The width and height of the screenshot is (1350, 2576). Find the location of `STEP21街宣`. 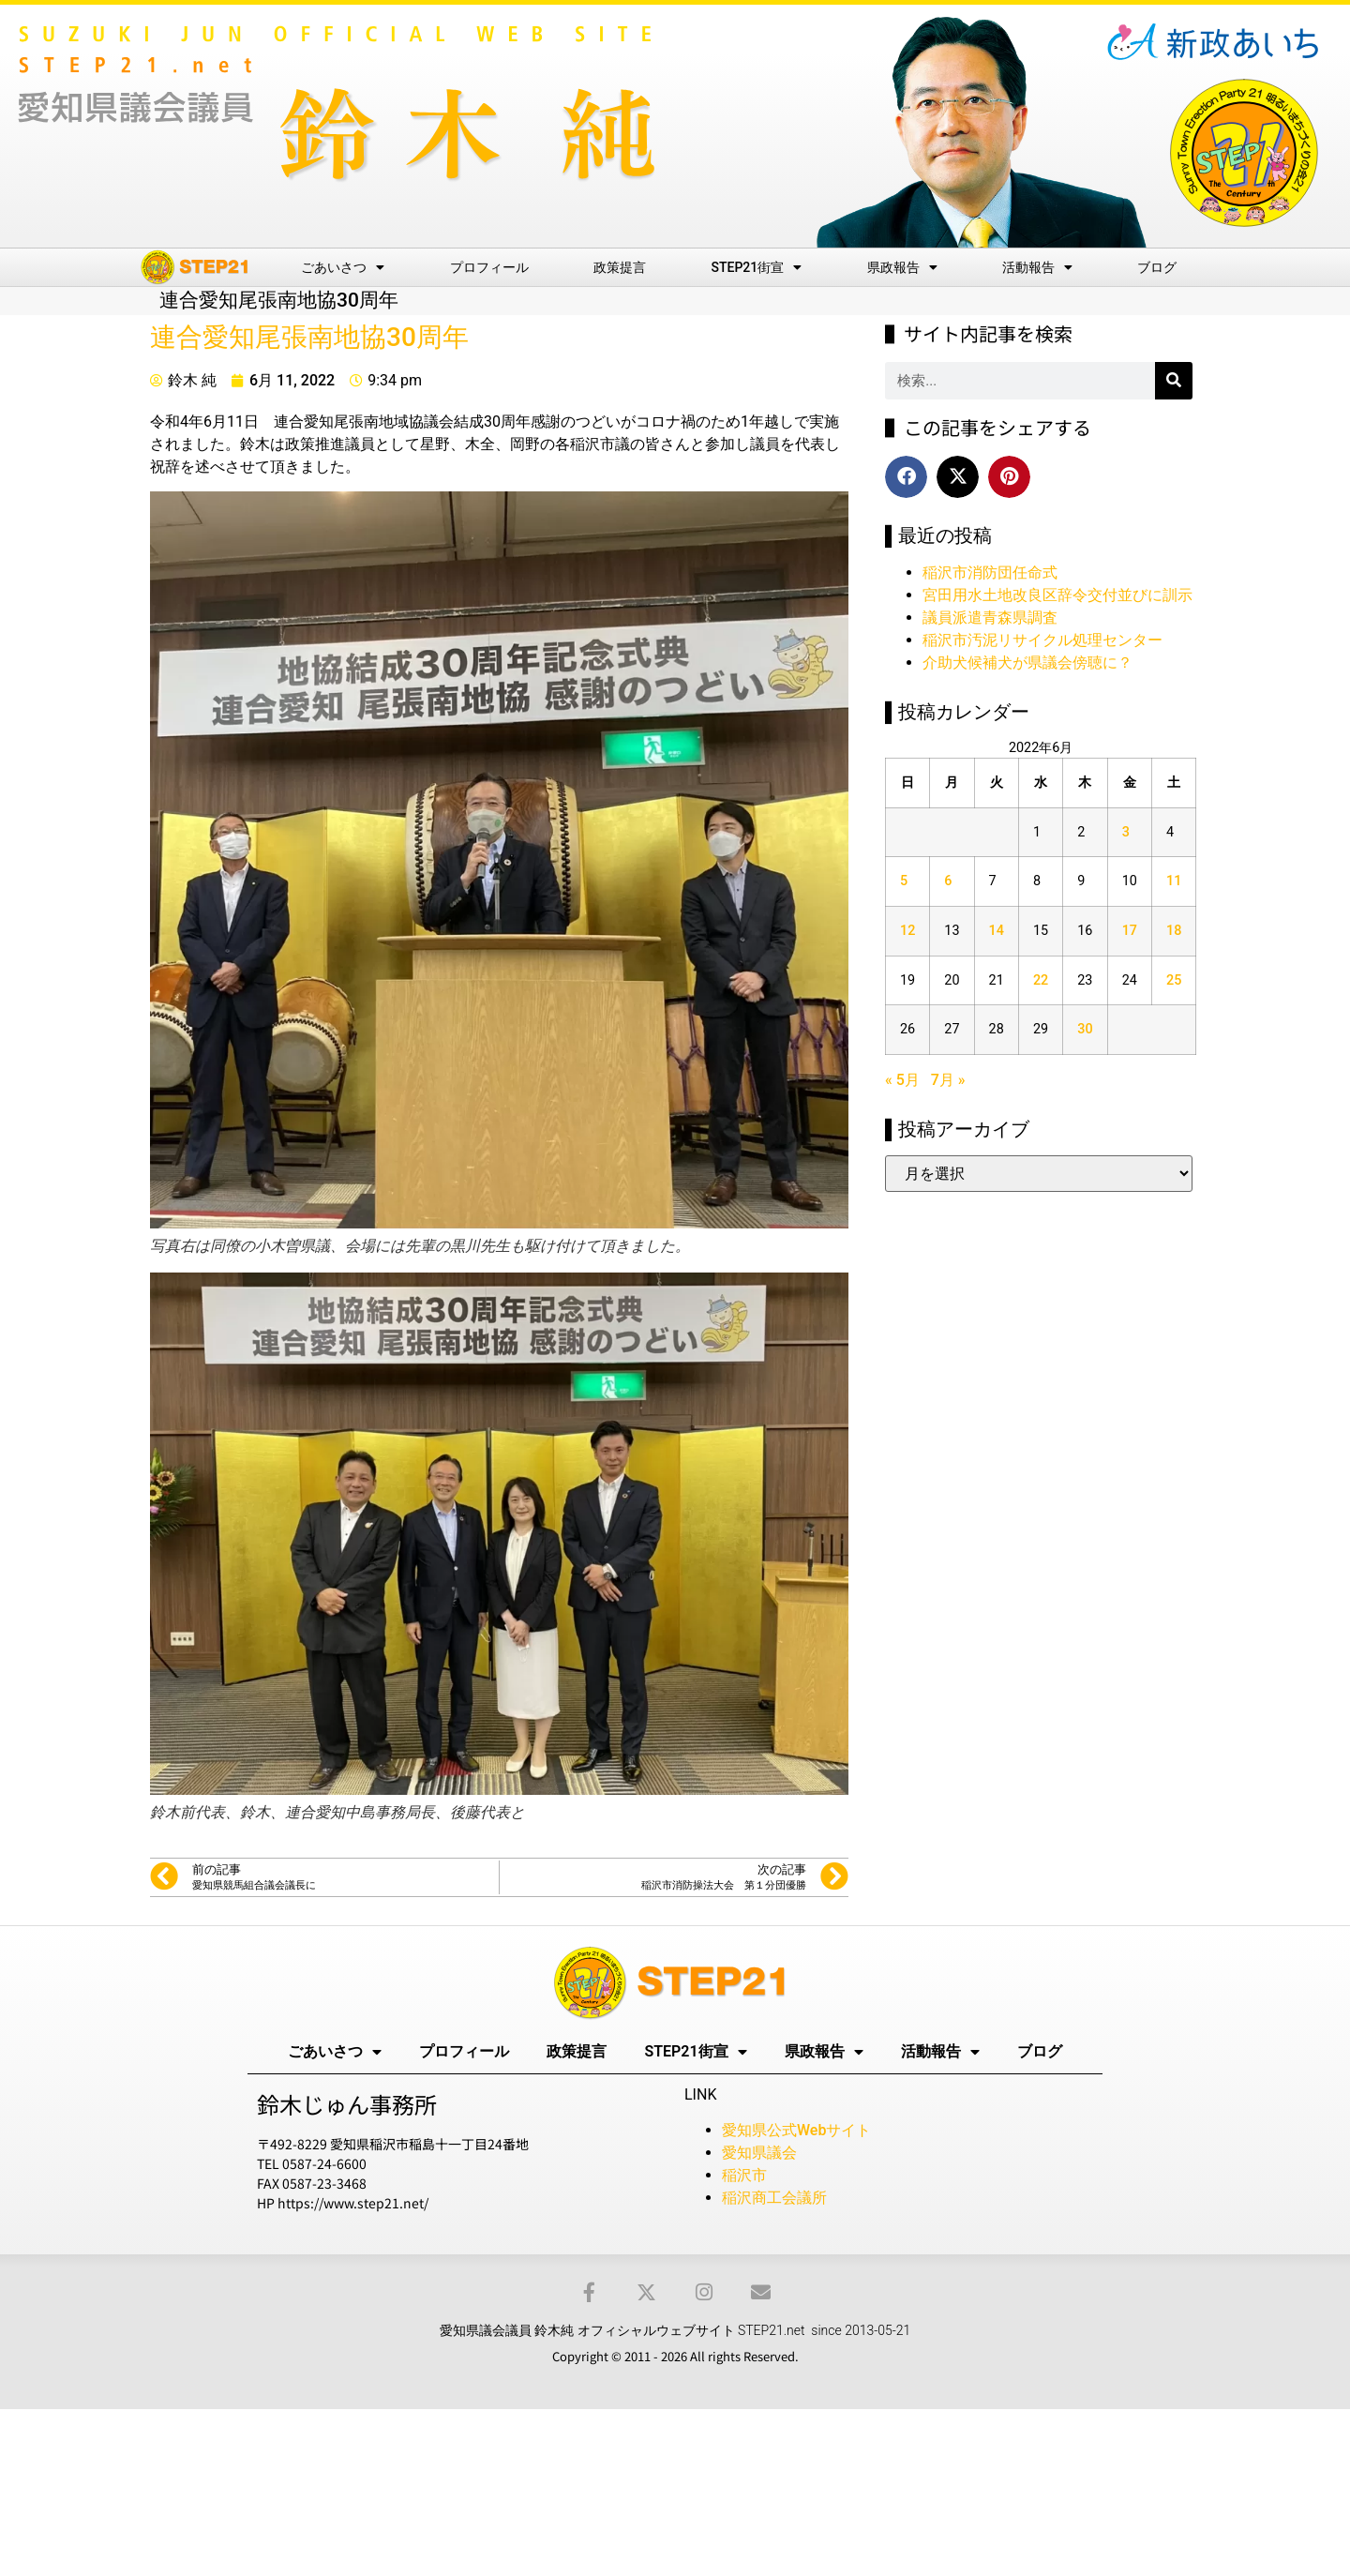

STEP21街宣 is located at coordinates (757, 267).